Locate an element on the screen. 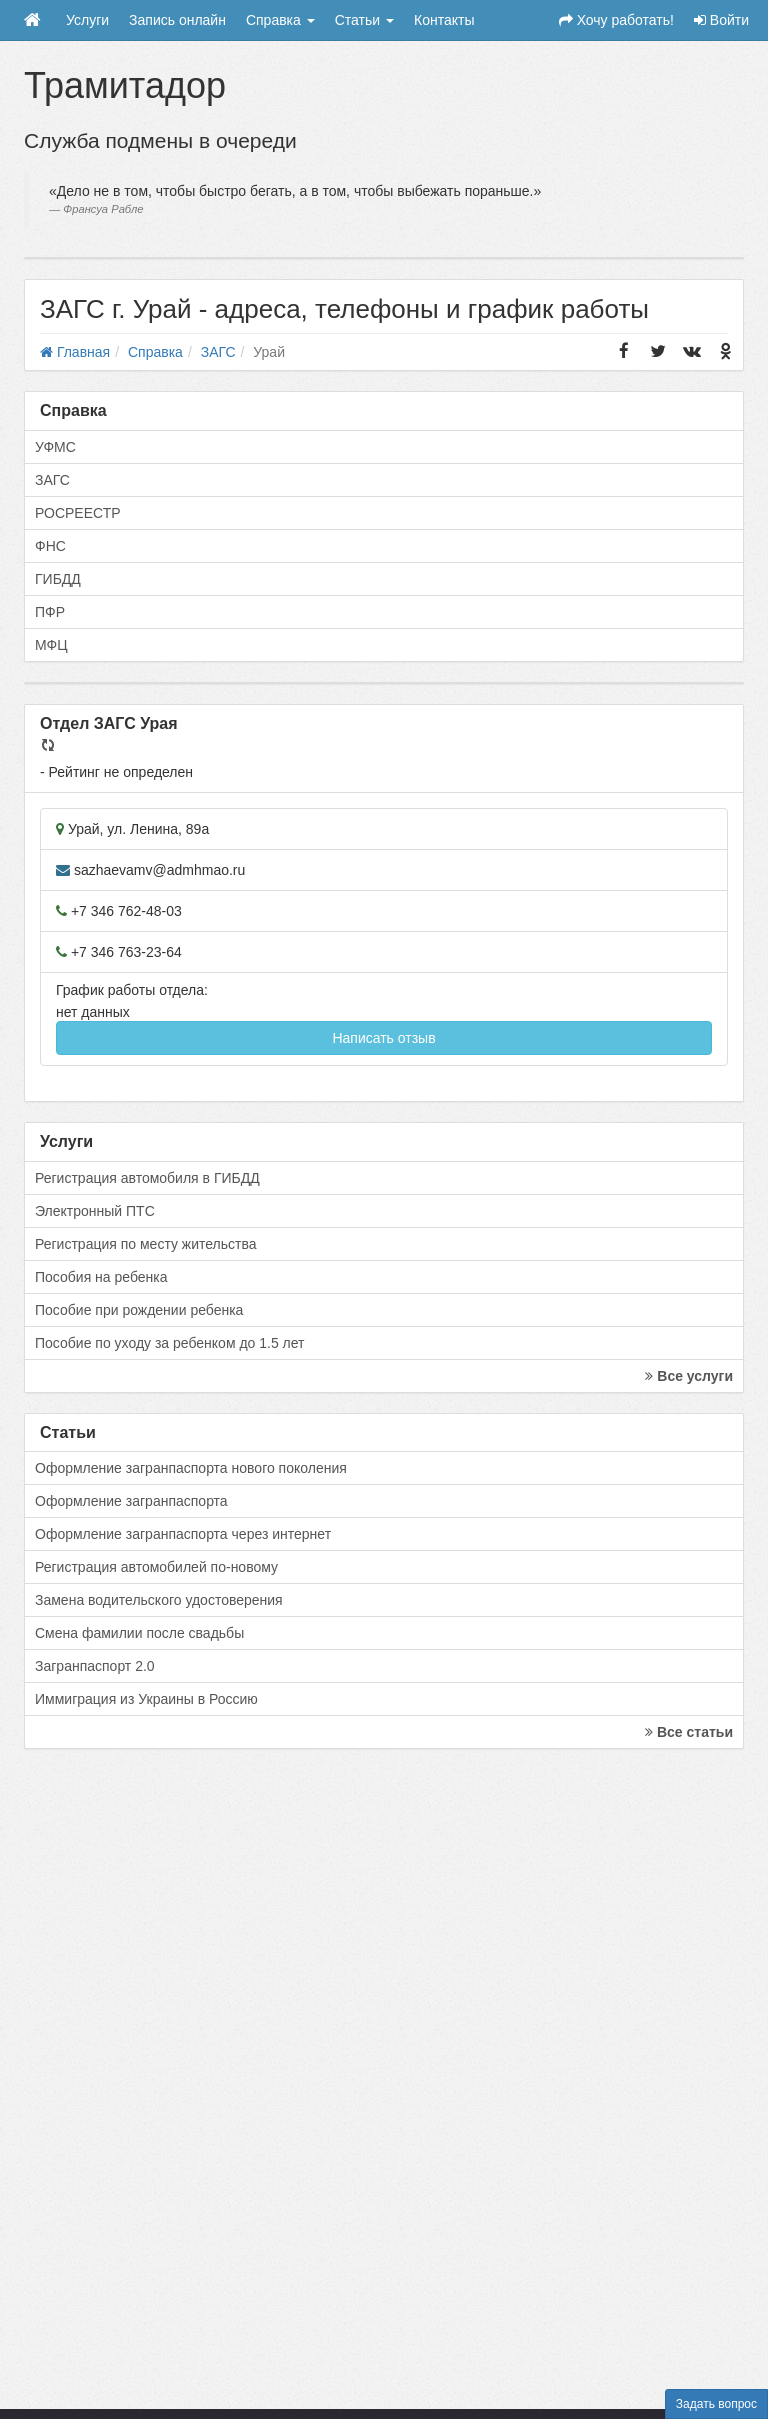 Image resolution: width=768 pixels, height=2419 pixels. РОСРЕЕСТР is located at coordinates (78, 513).